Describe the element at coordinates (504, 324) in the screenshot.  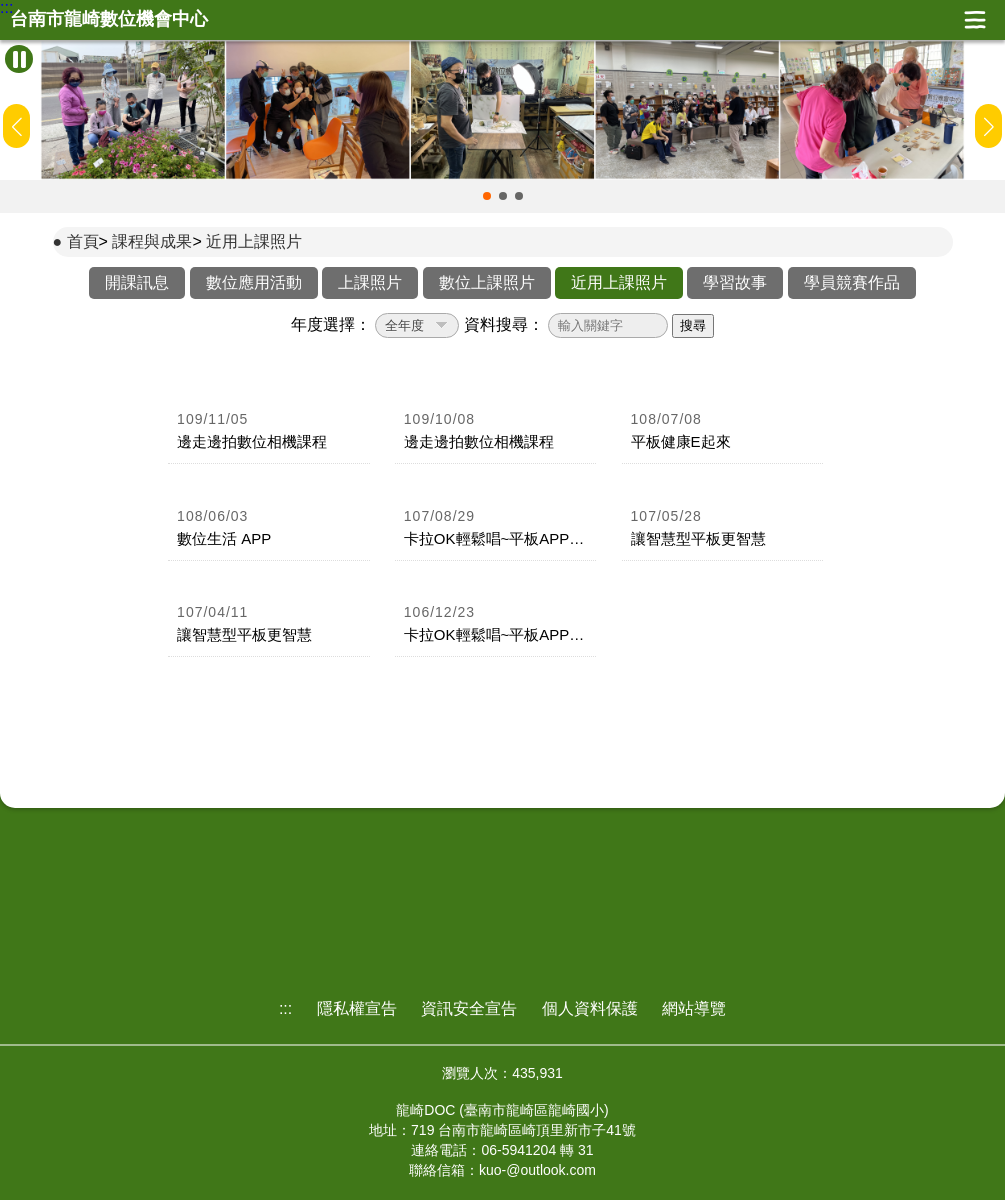
I see `資料搜尋：` at that location.